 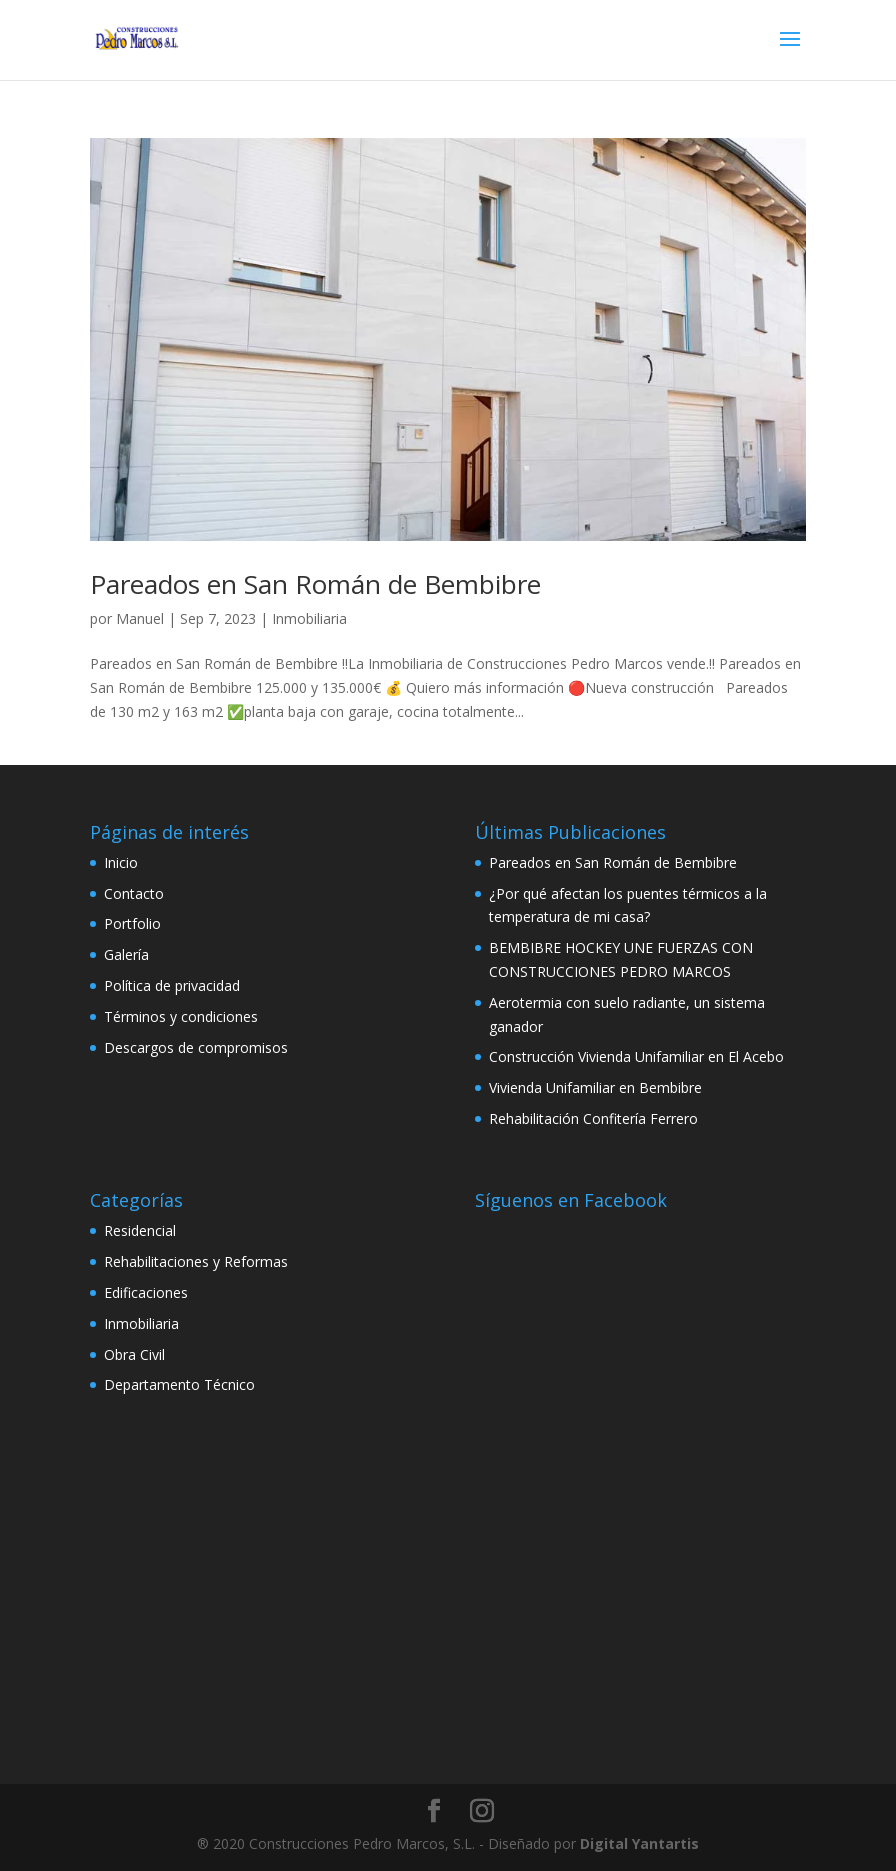 I want to click on Pareados en San Román de Bembibre, so click(x=315, y=584).